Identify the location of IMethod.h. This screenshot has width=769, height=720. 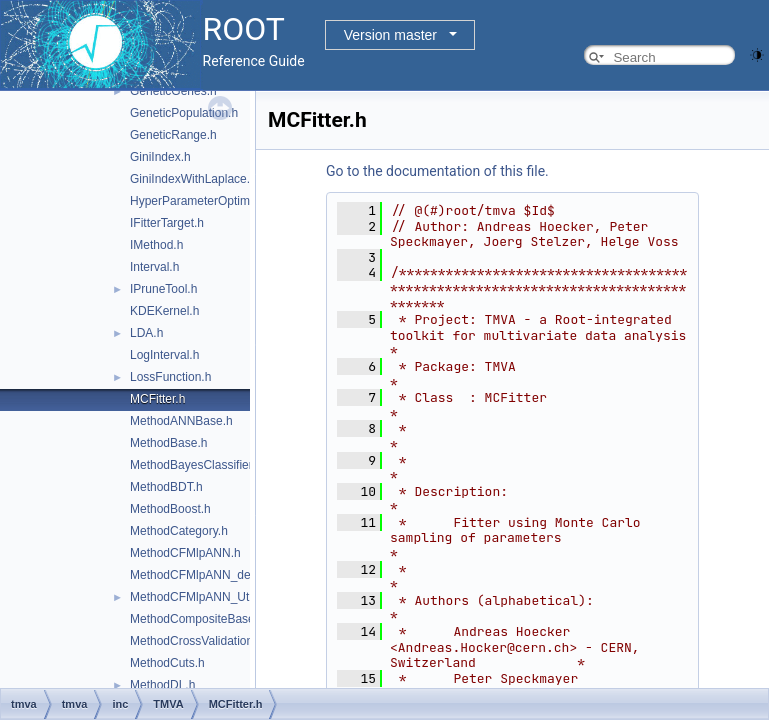
(156, 245).